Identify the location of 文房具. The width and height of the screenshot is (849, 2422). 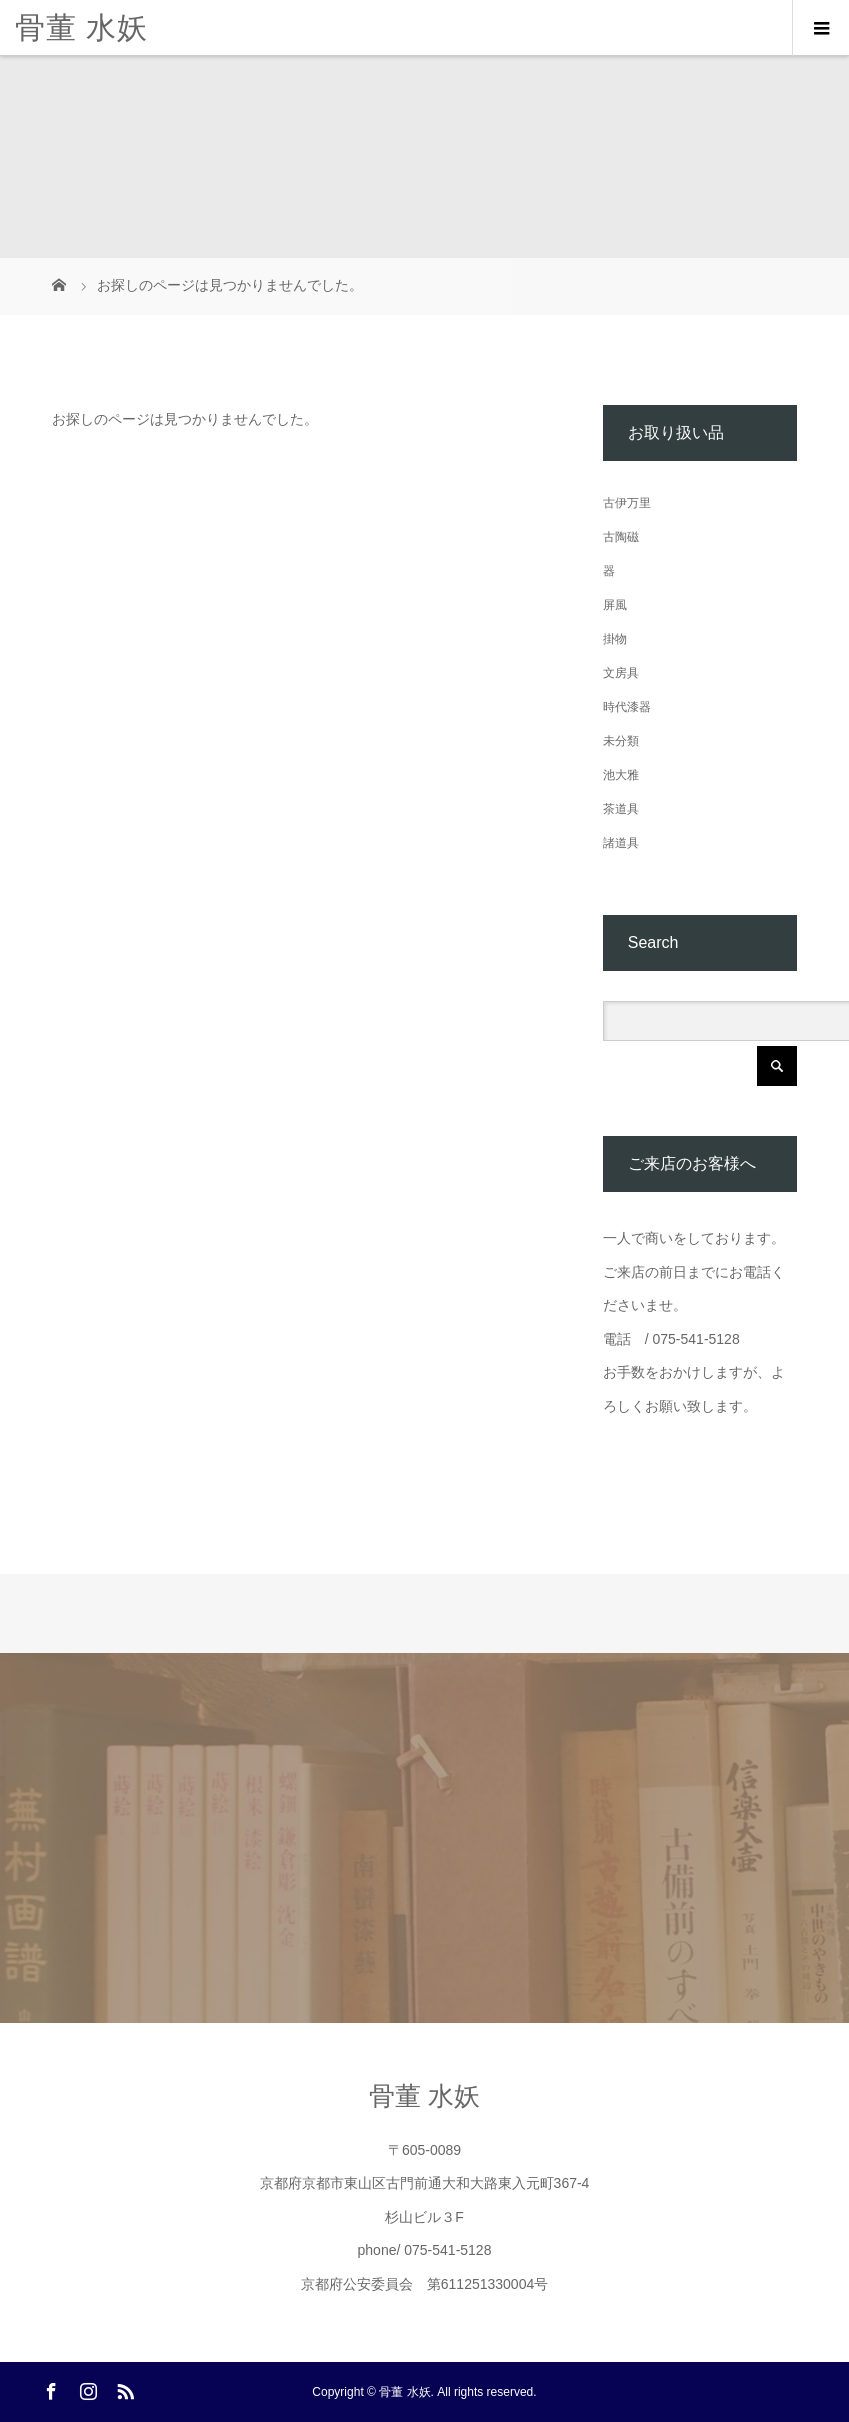
(621, 673).